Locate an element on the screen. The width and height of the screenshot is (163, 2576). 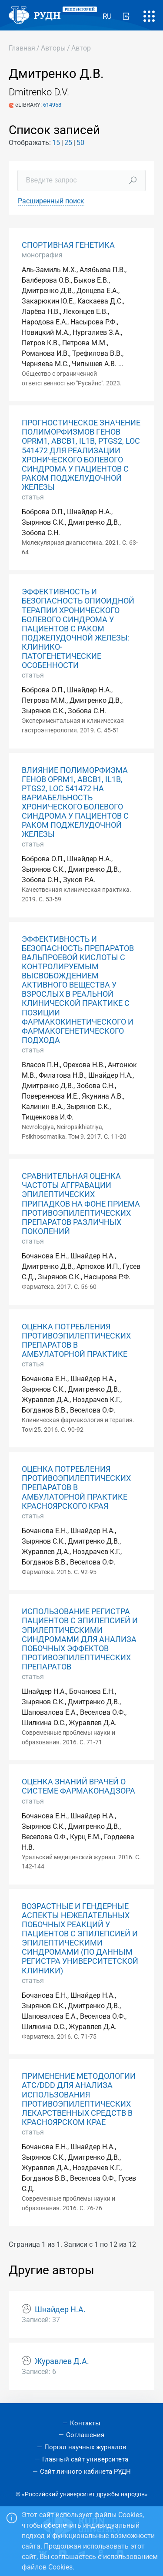
ОЦЕНКА ПОТРЕБЛЕНИЯ ПРОТИВОЭПИЛЕПТИЧЕСКИХ ПРЕПАРАТОВ В АМБУЛАТОРНОЙ ПРАКТИКЕ КРАСНОЯРСКОГО КРАЯ is located at coordinates (76, 1487).